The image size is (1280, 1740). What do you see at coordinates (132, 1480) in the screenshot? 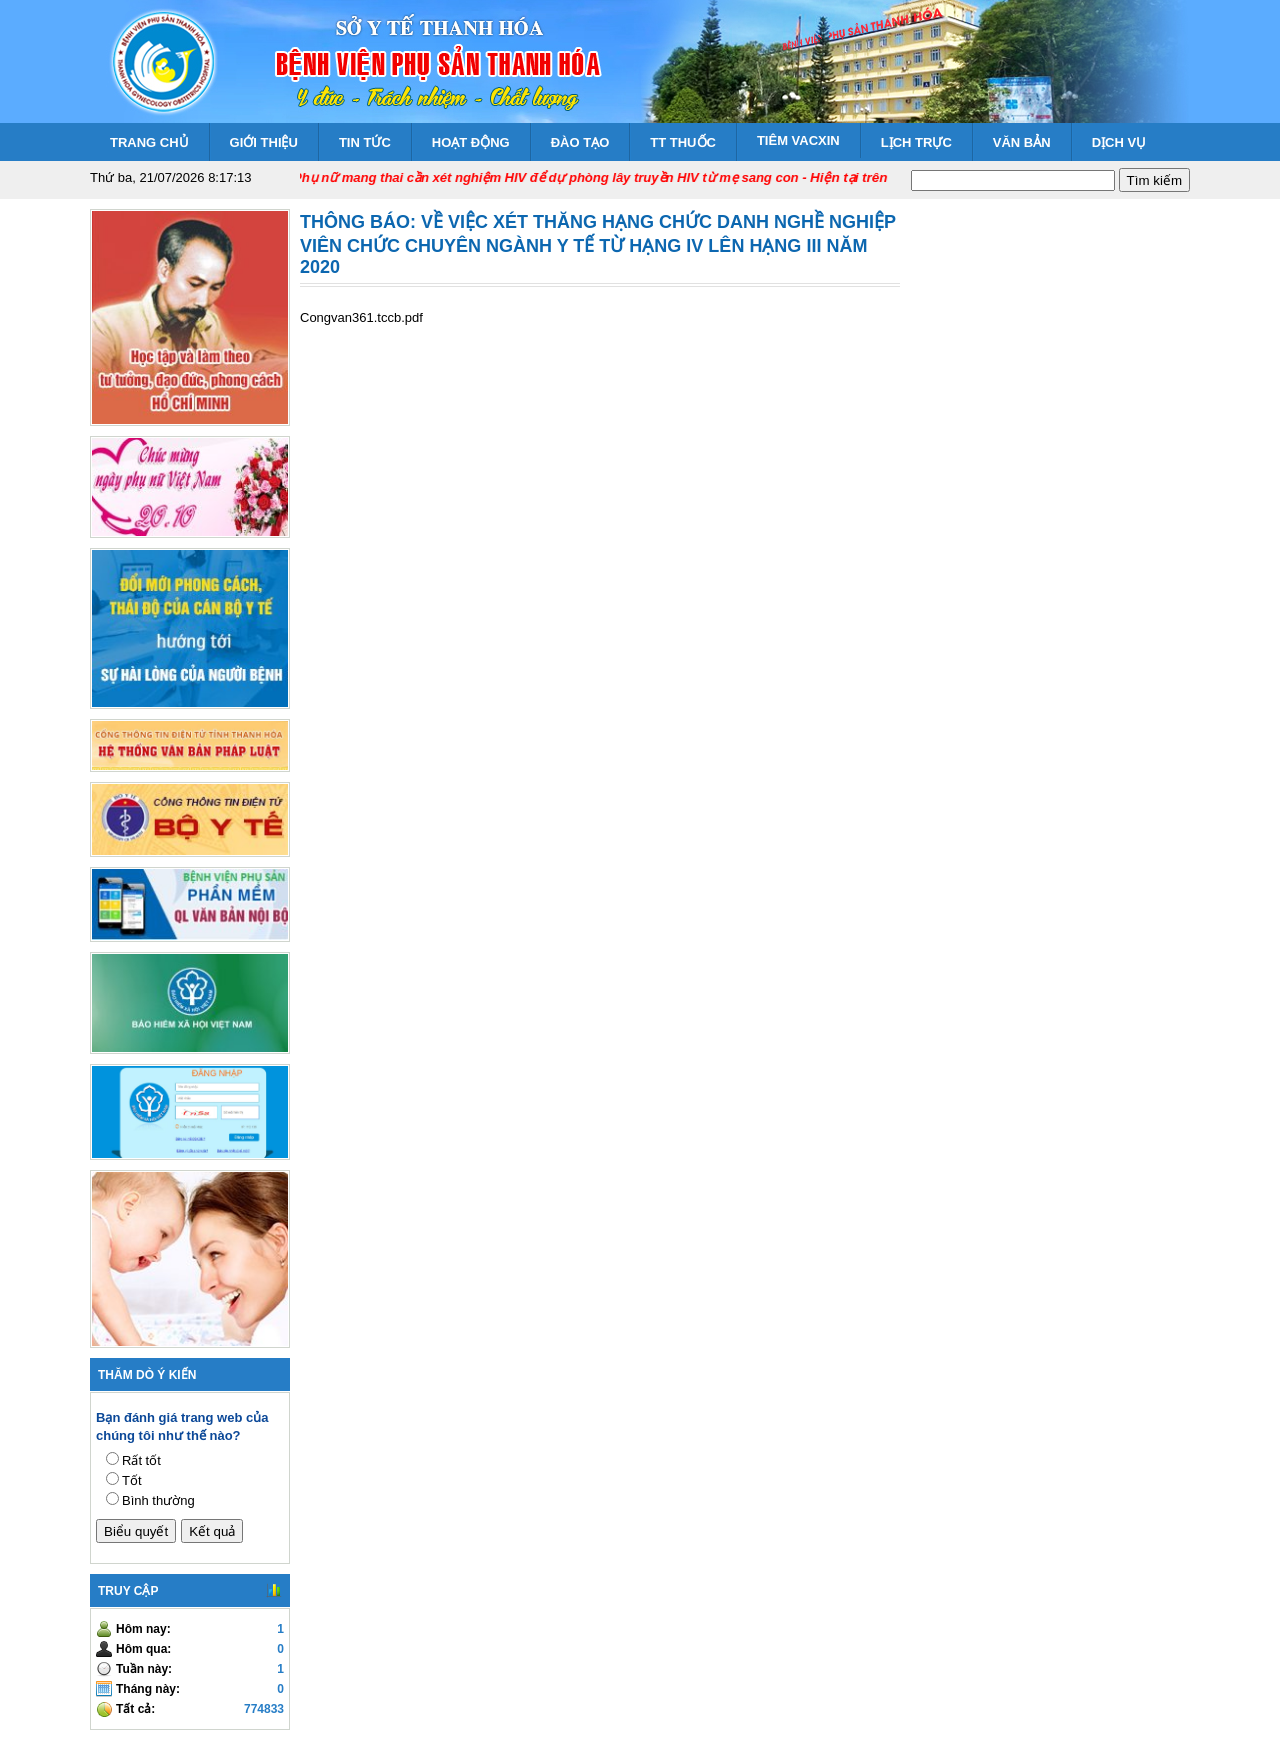
I see `Tốt` at bounding box center [132, 1480].